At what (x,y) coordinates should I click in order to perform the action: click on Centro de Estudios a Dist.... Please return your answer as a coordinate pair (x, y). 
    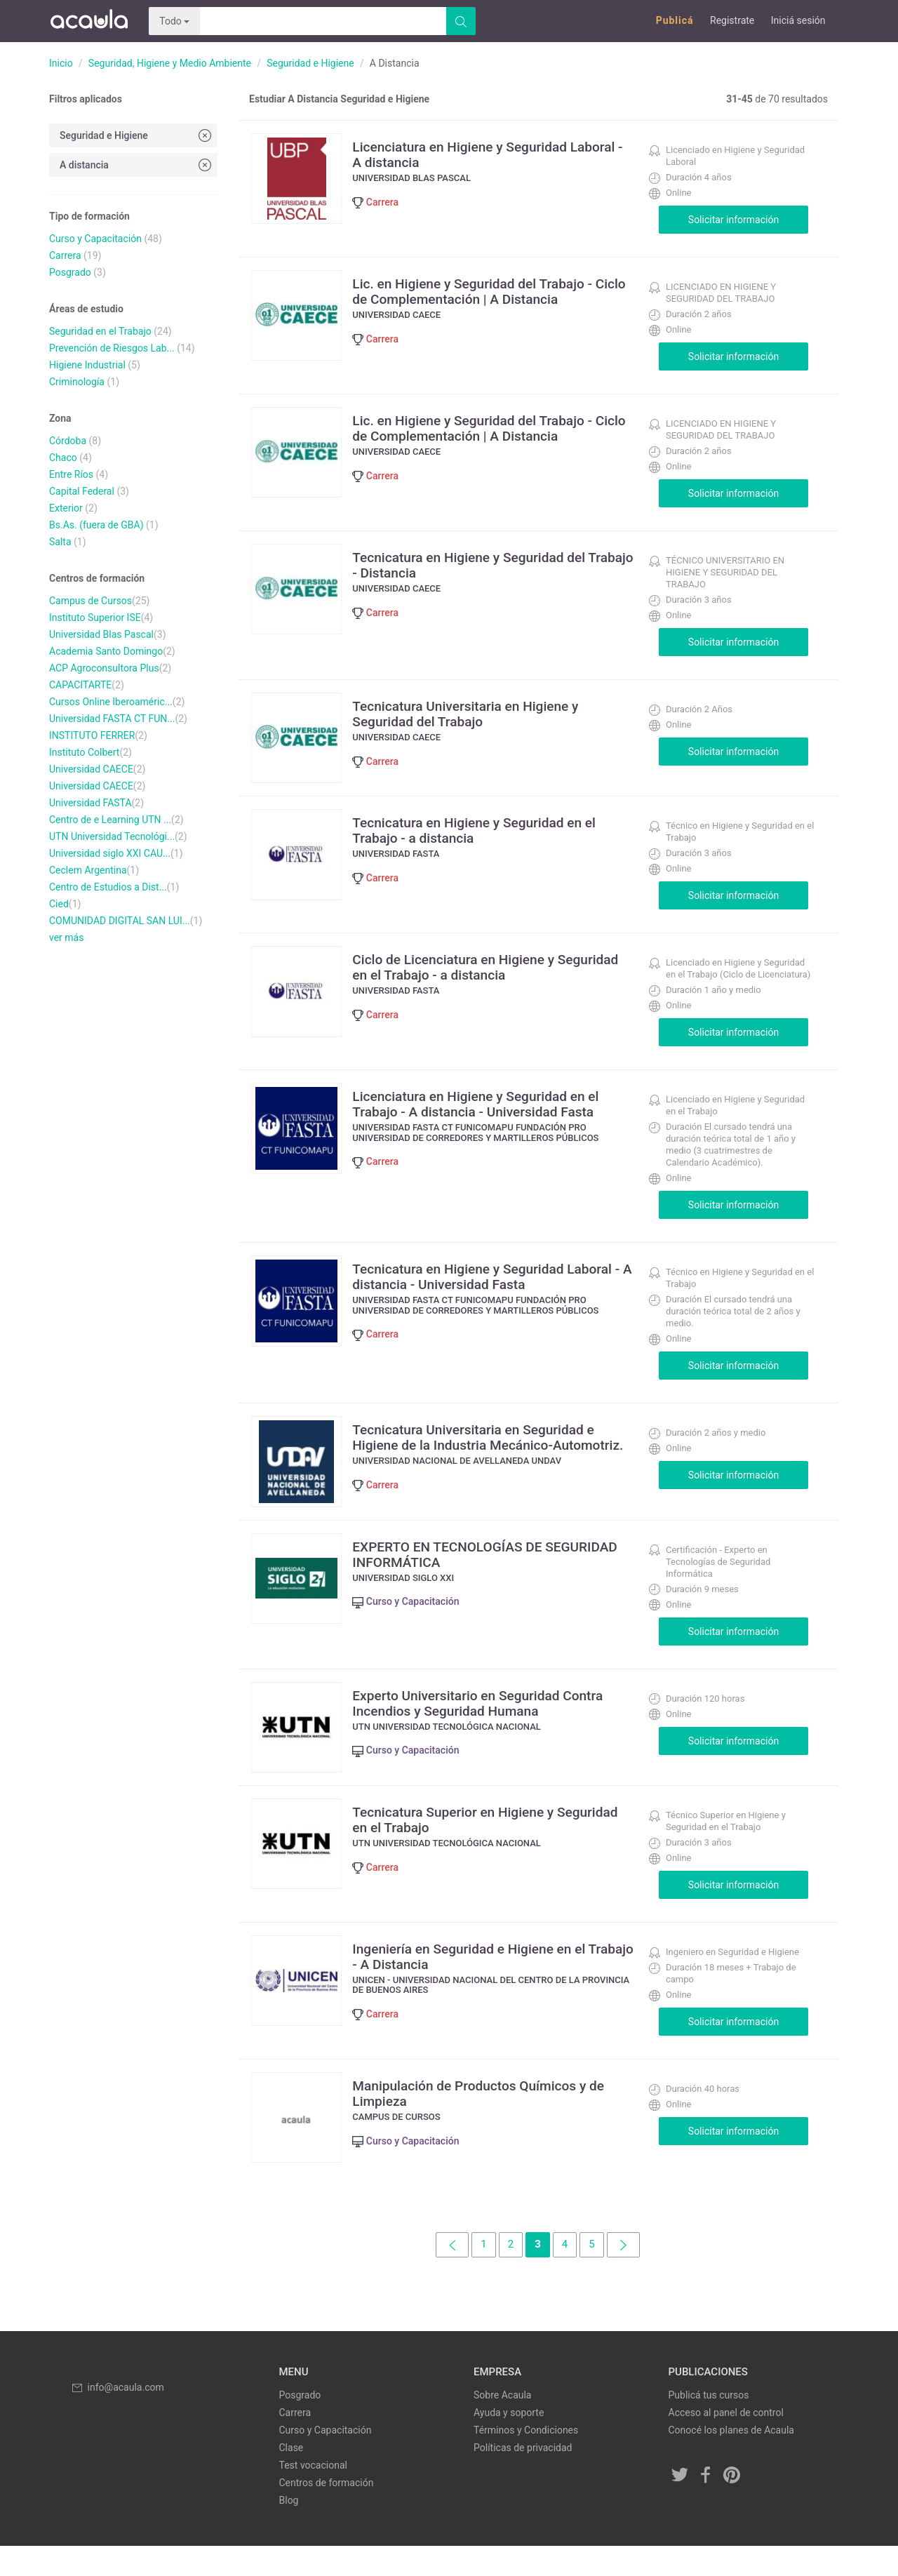
    Looking at the image, I should click on (108, 887).